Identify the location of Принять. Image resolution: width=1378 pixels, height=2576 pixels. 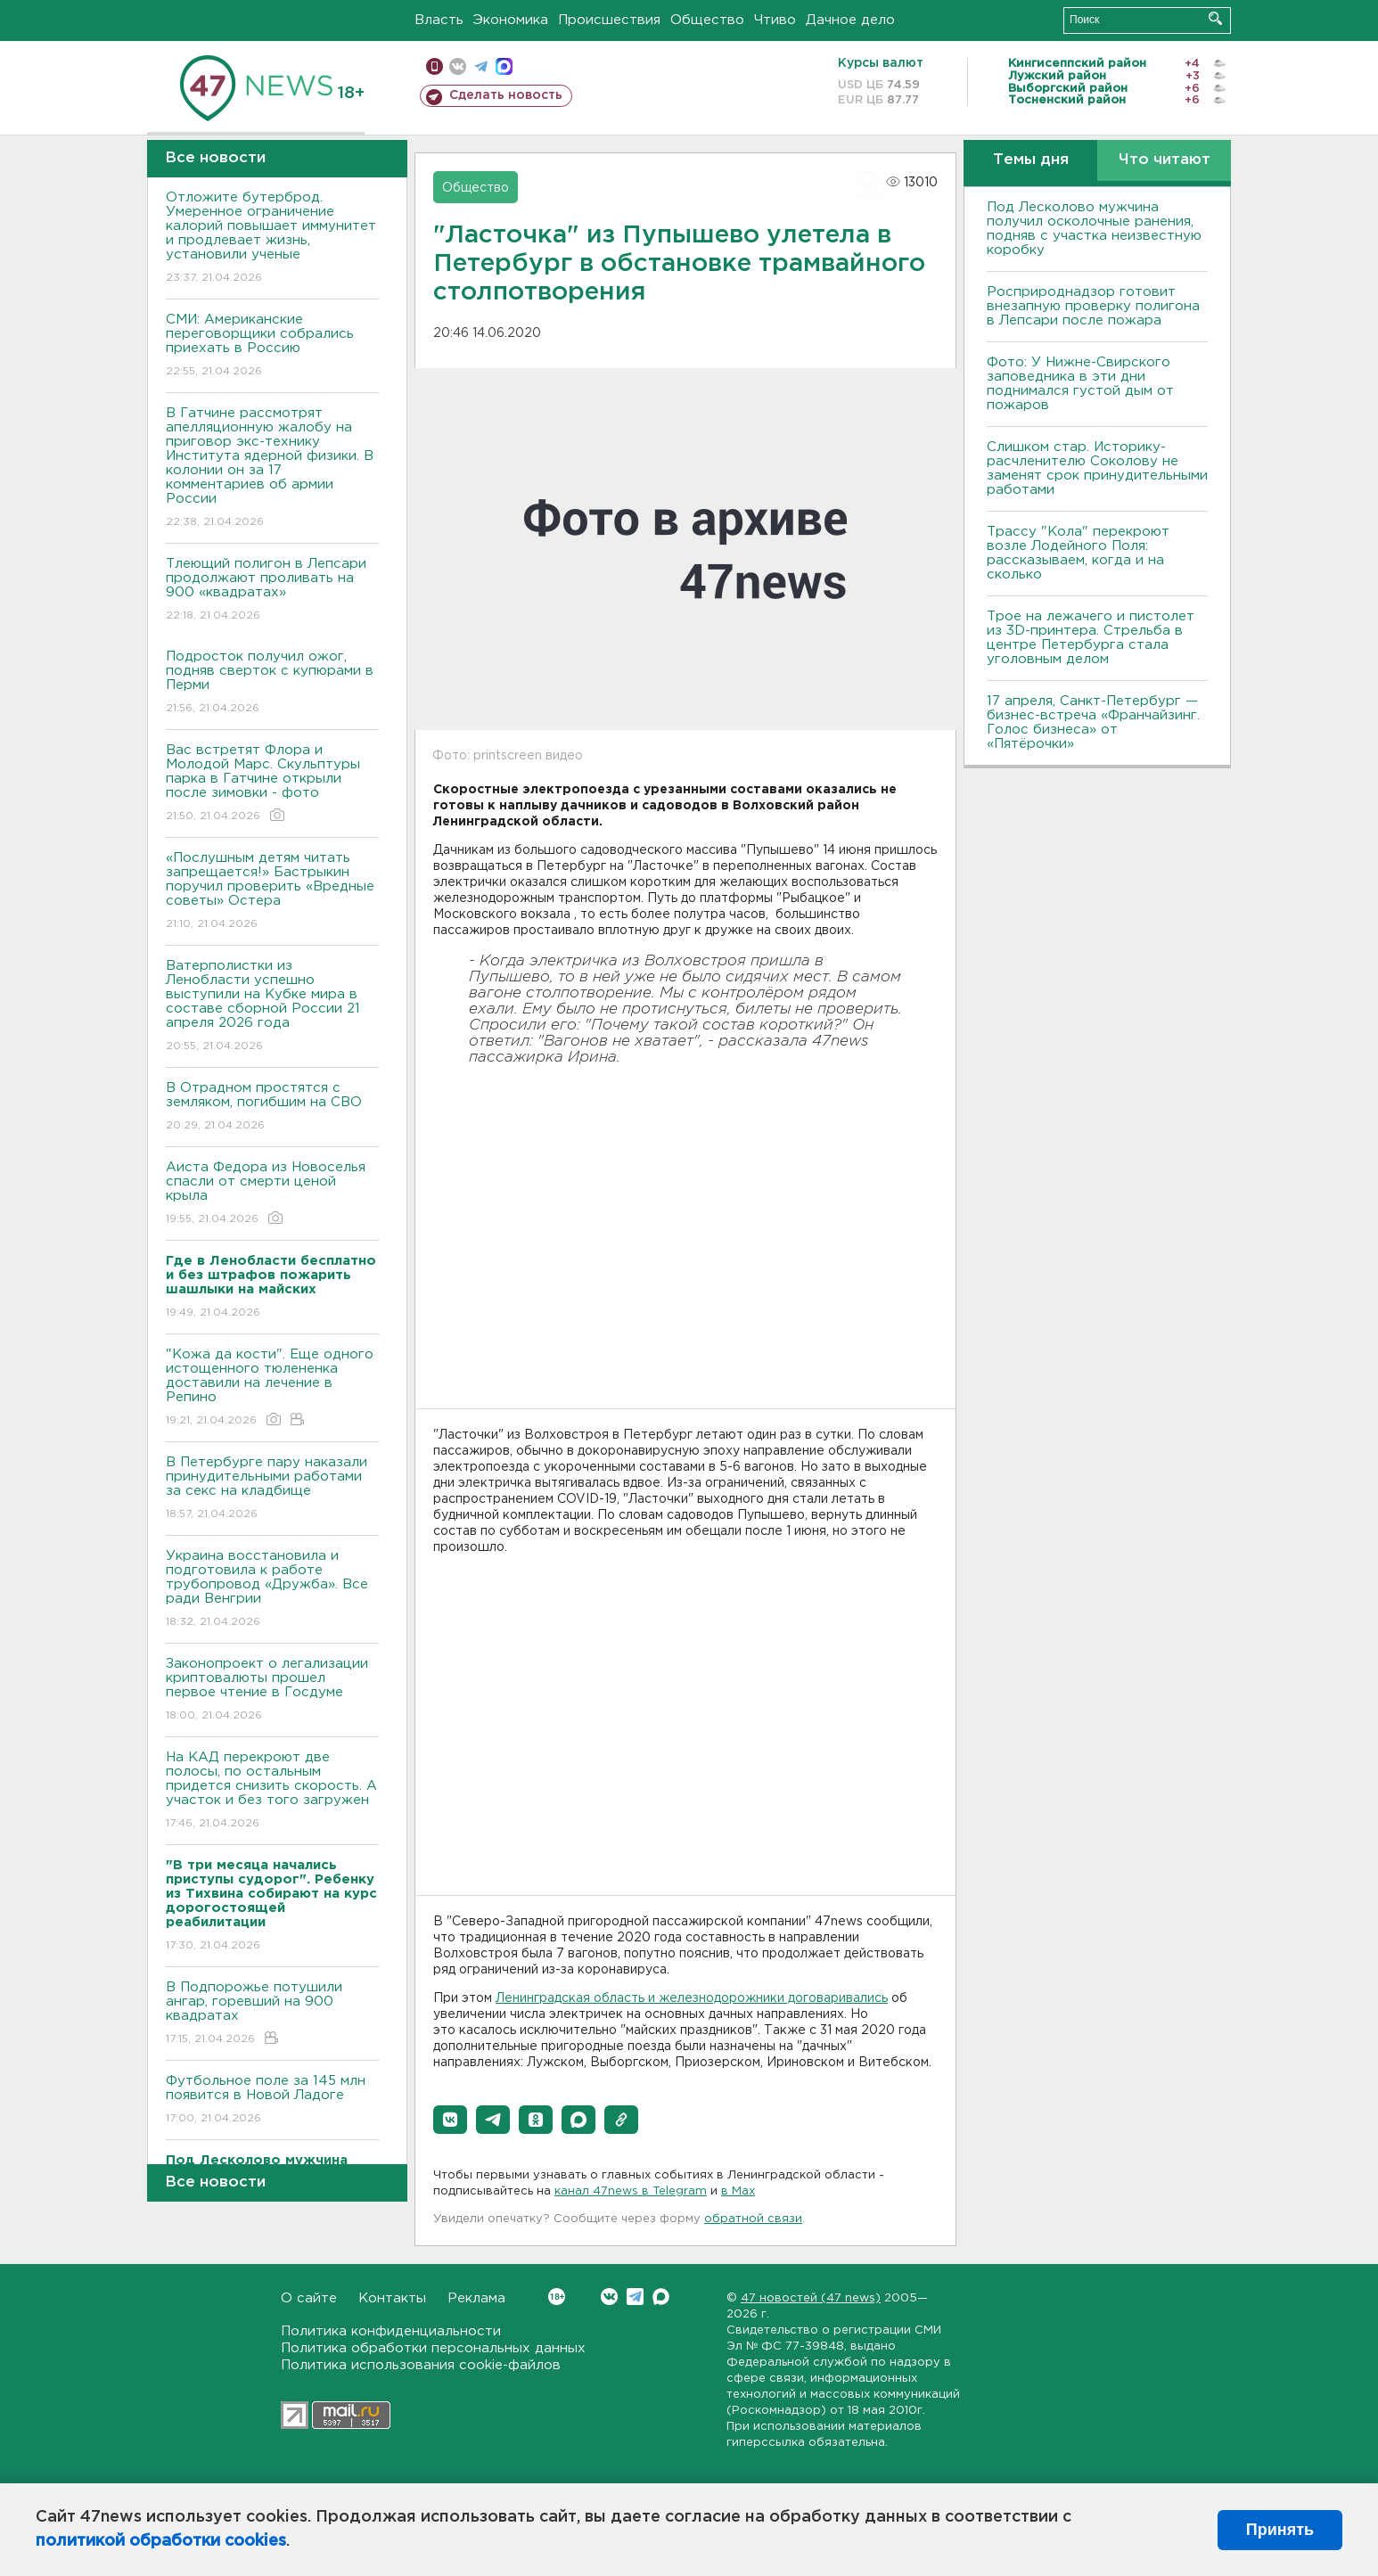
(1280, 2530).